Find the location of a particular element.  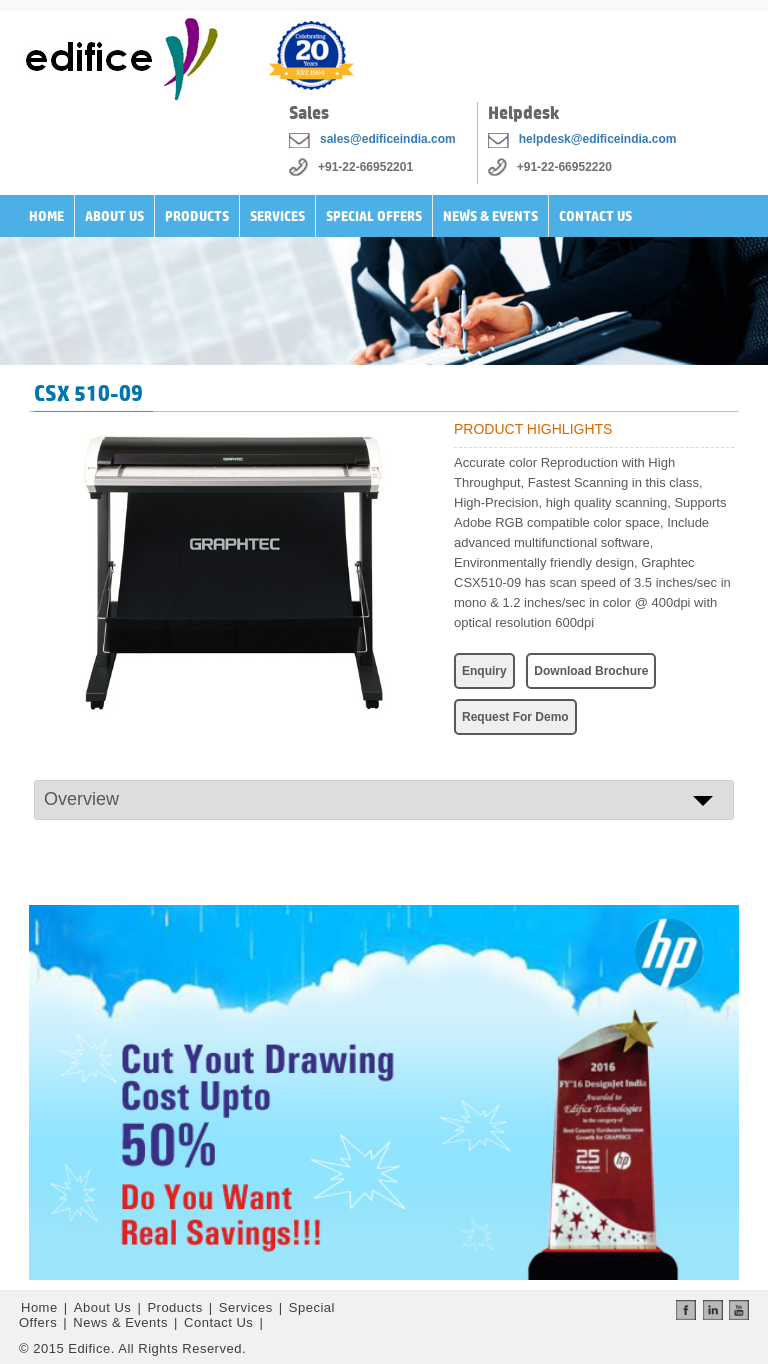

News & Events is located at coordinates (490, 216).